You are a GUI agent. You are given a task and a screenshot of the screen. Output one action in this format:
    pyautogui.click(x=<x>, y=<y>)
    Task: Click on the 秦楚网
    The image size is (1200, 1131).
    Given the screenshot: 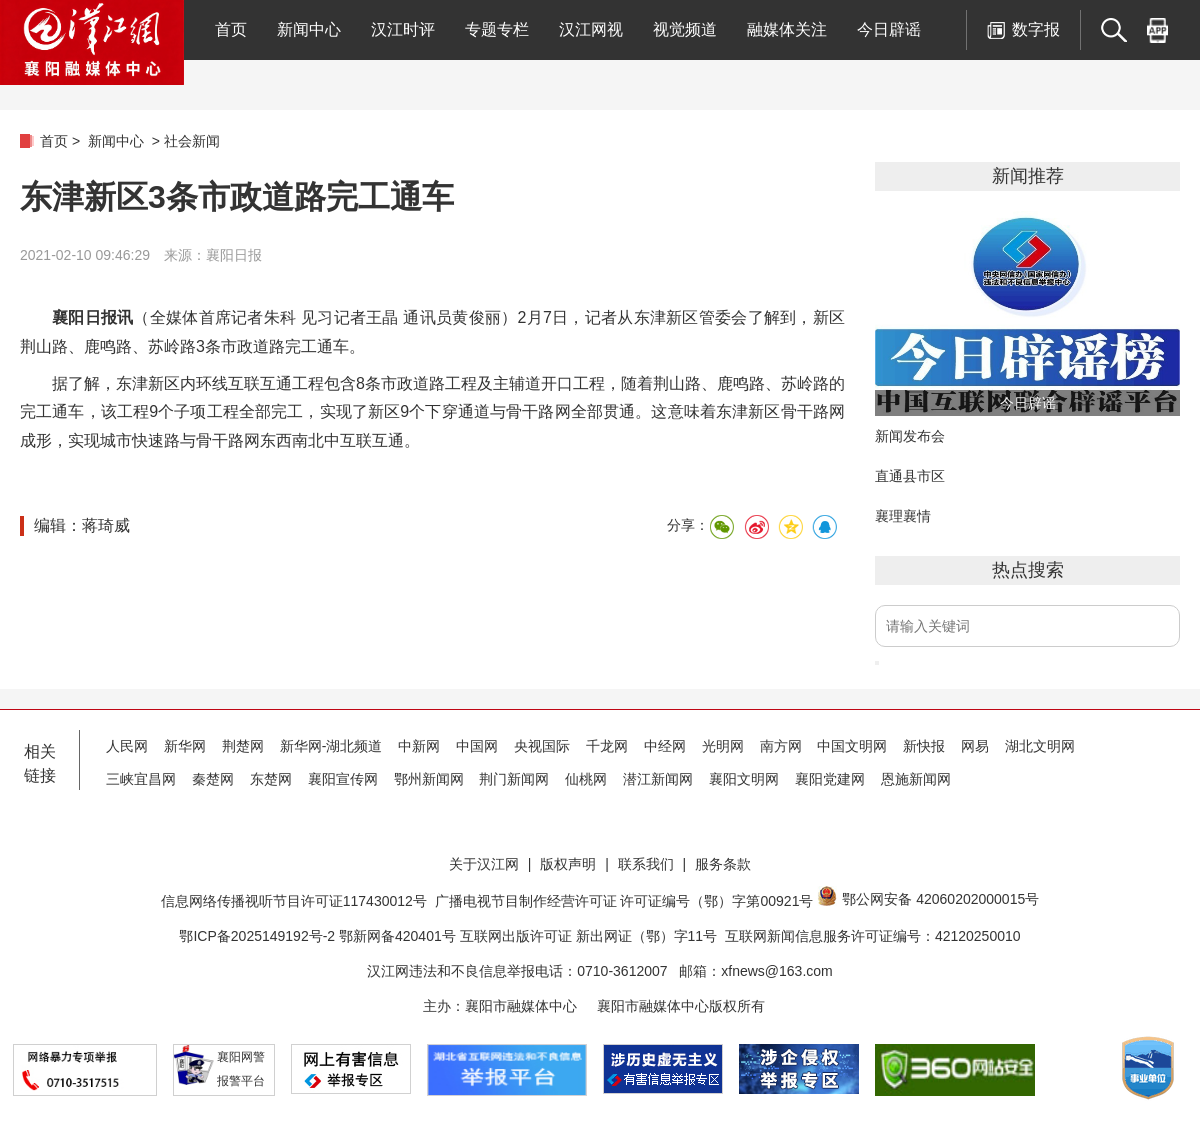 What is the action you would take?
    pyautogui.click(x=213, y=779)
    